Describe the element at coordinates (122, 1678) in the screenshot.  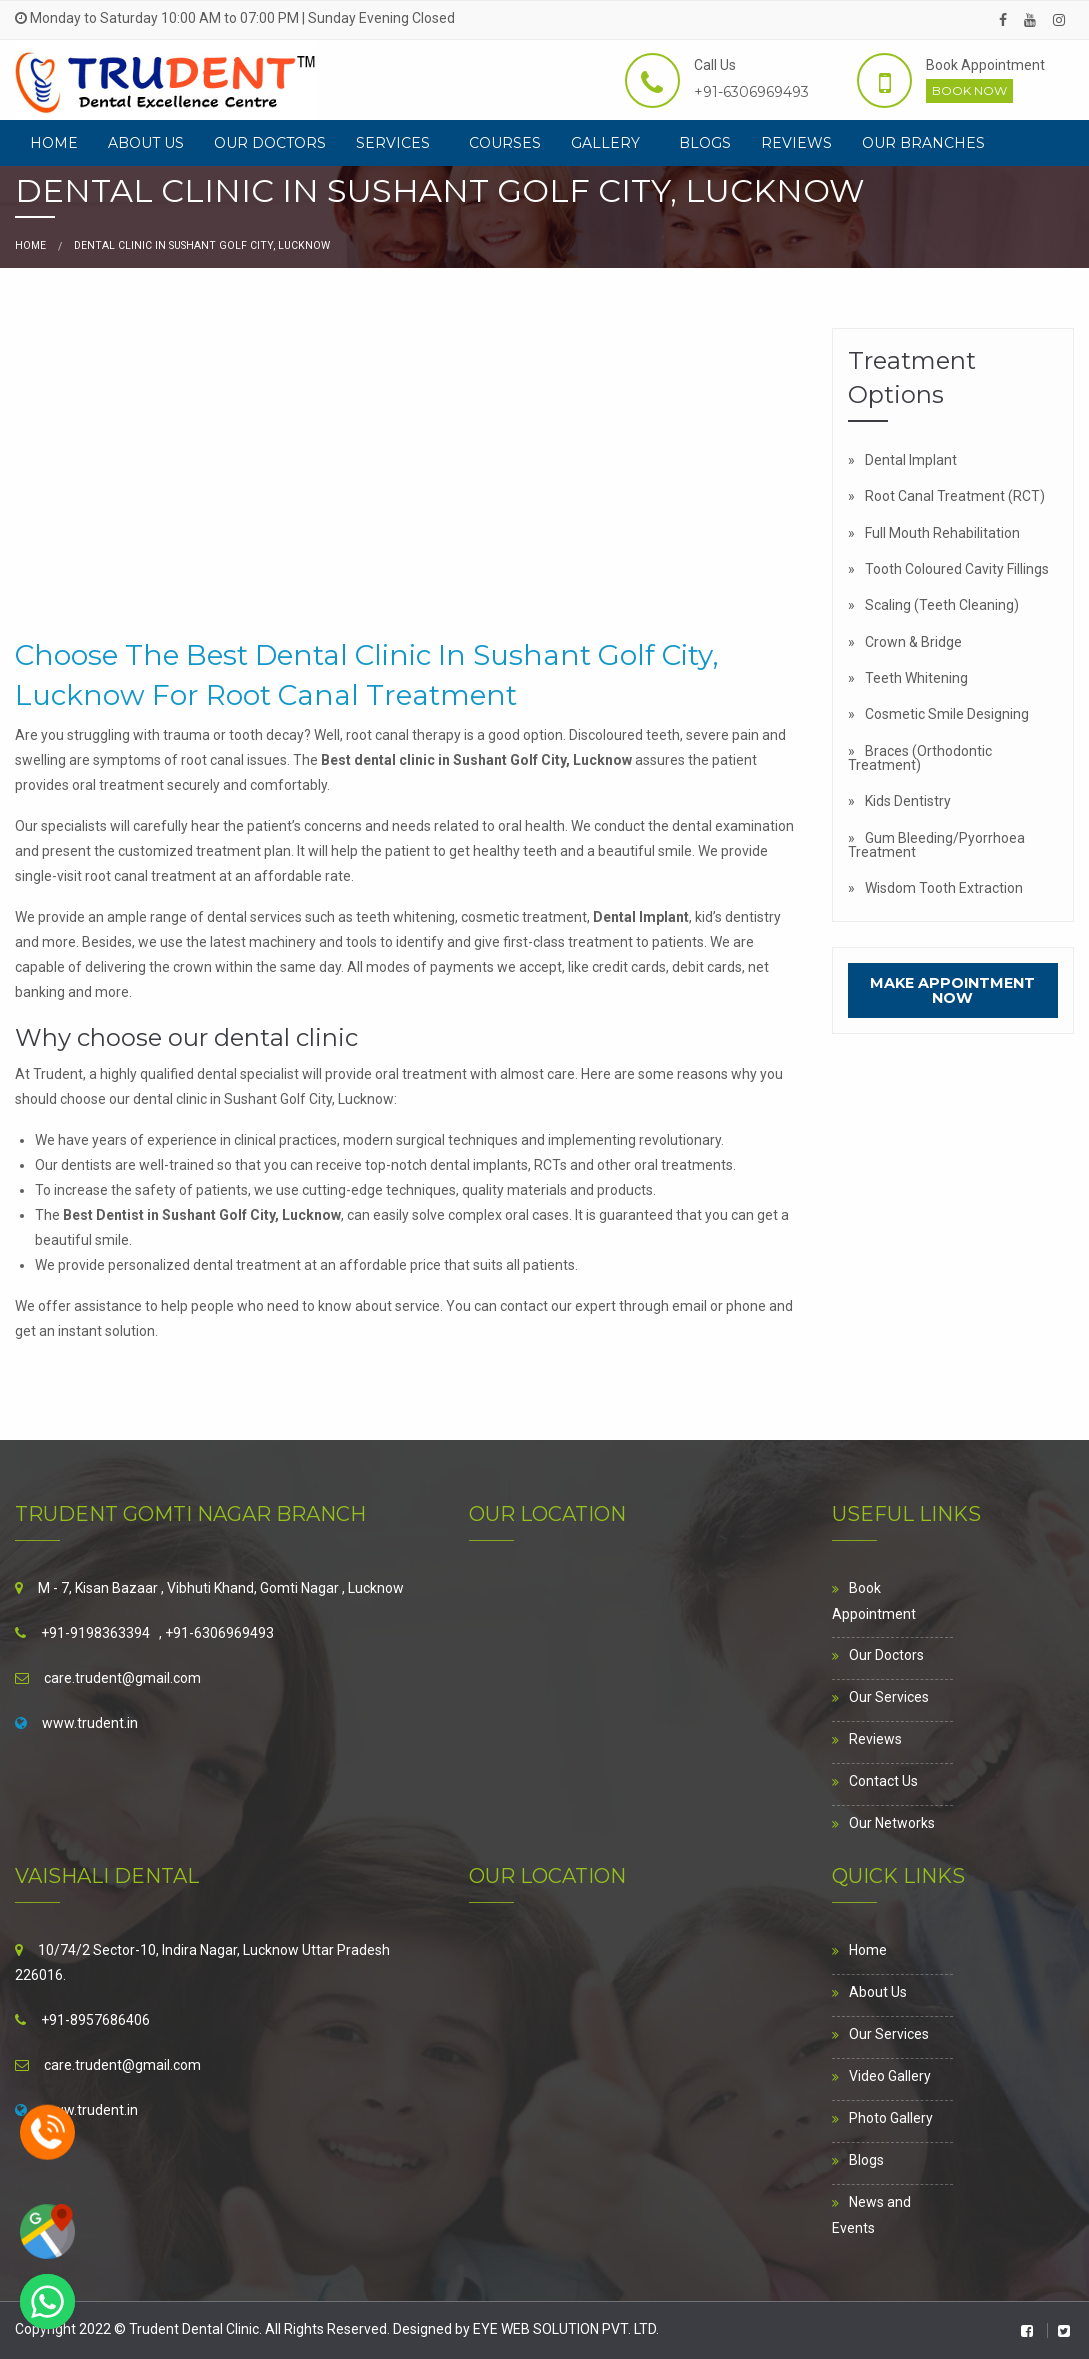
I see `care.trudent@gmail.com` at that location.